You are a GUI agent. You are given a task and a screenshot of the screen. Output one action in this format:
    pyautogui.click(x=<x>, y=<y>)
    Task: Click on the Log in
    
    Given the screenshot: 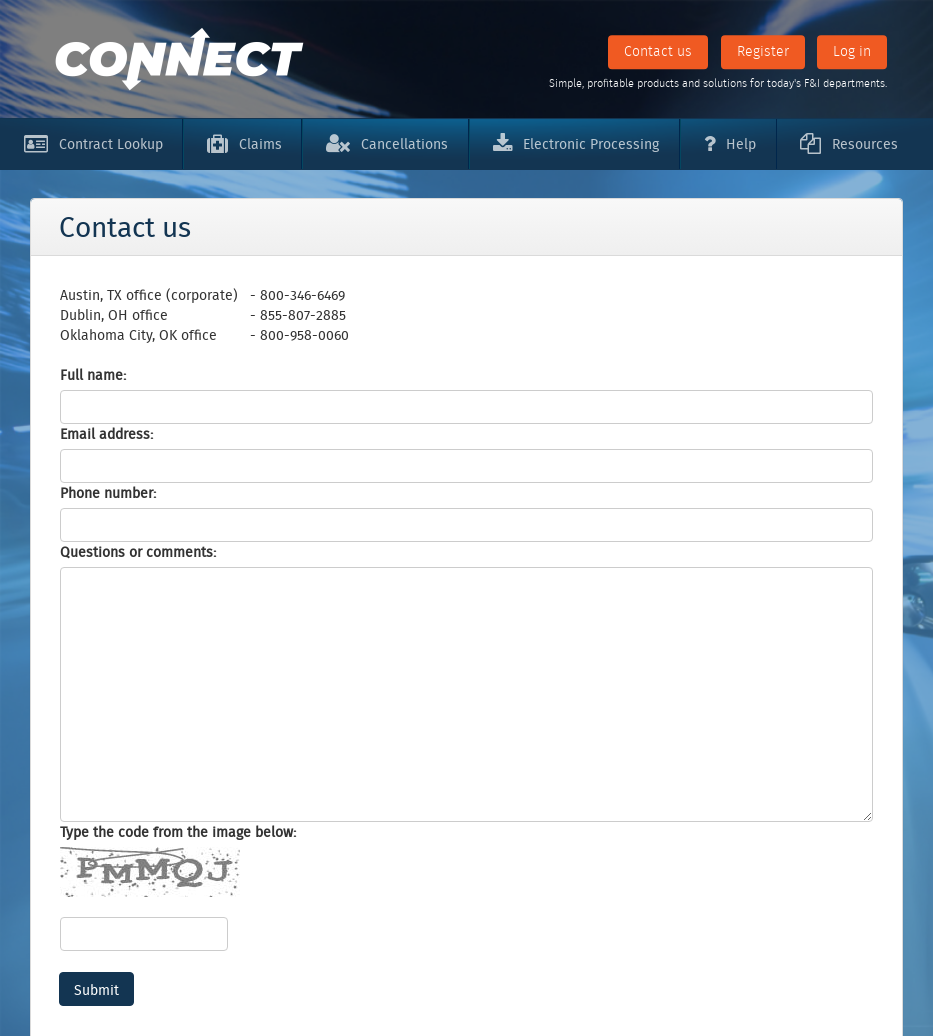 What is the action you would take?
    pyautogui.click(x=852, y=51)
    